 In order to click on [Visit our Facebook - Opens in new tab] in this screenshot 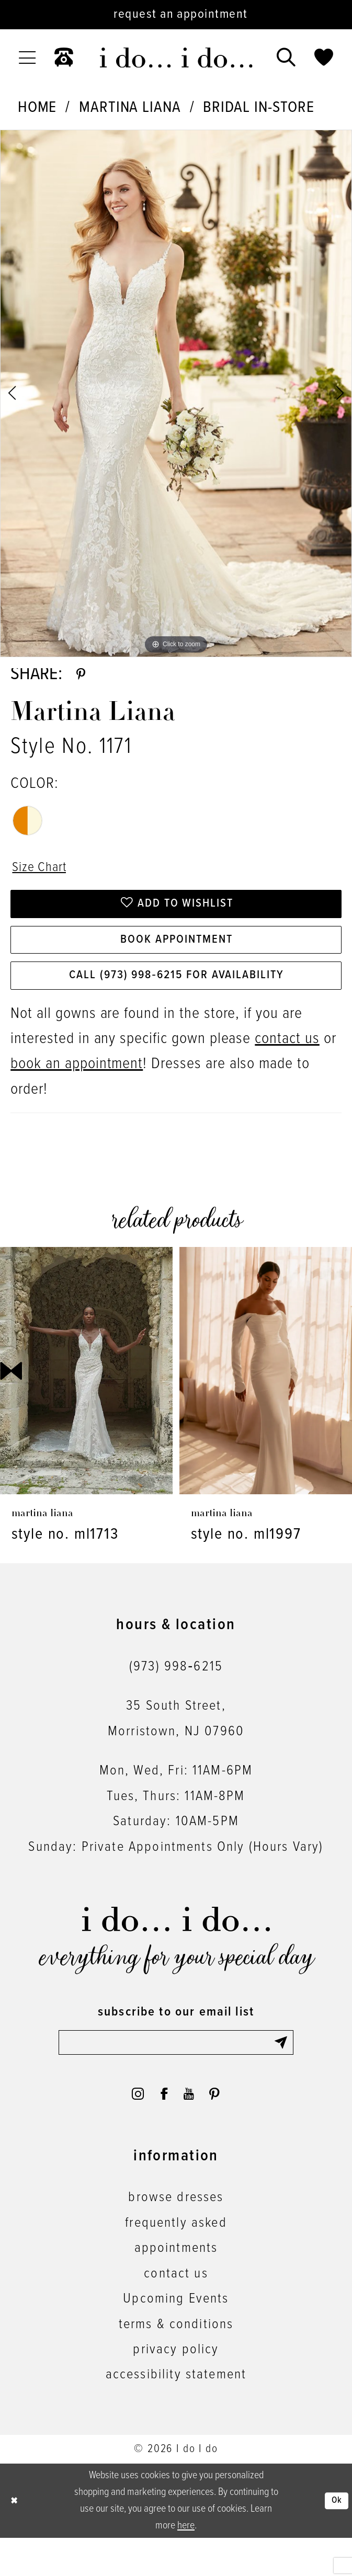, I will do `click(161, 2128)`.